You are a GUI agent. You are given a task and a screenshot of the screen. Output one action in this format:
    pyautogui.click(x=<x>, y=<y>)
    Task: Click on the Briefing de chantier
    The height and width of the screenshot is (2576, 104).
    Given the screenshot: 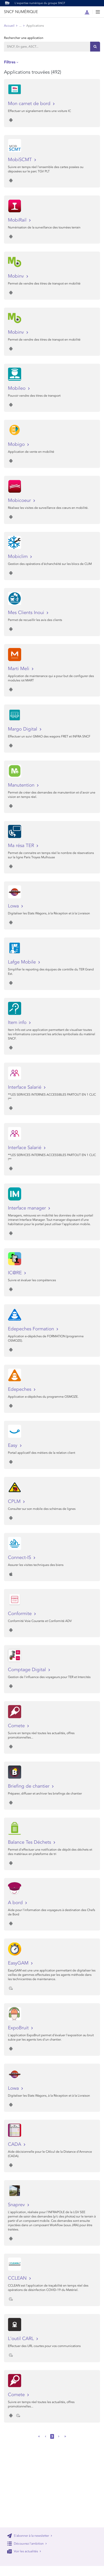 What is the action you would take?
    pyautogui.click(x=29, y=1786)
    